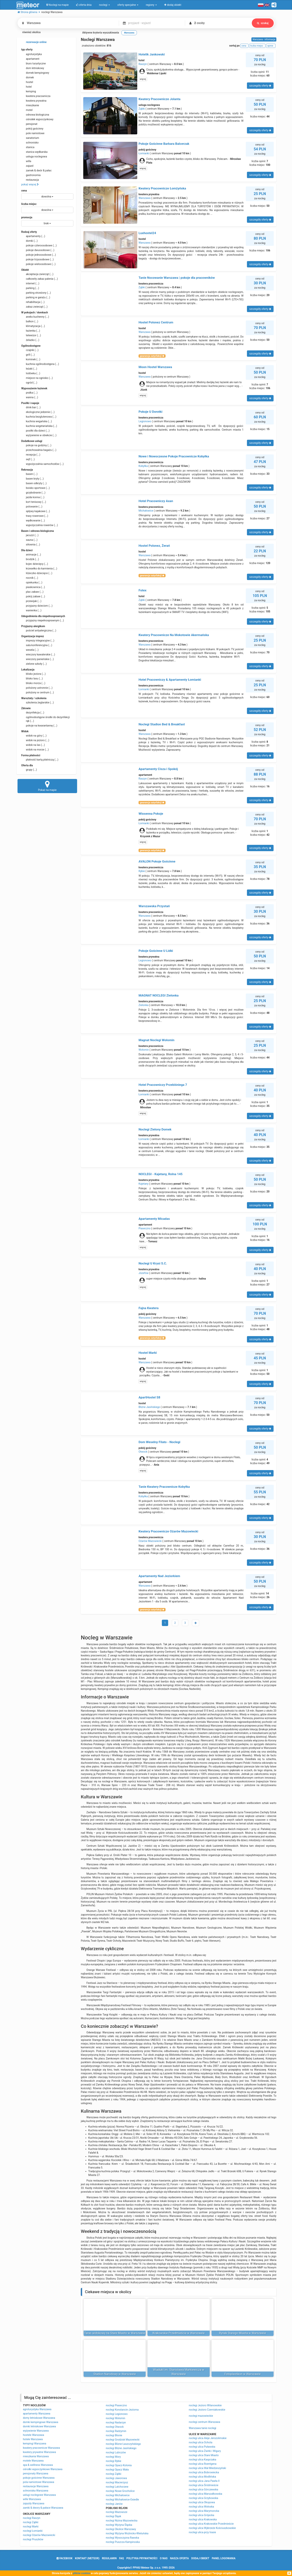  I want to click on Tanie Nocowanie Warszawa | pokoje dla pracowników, so click(177, 278).